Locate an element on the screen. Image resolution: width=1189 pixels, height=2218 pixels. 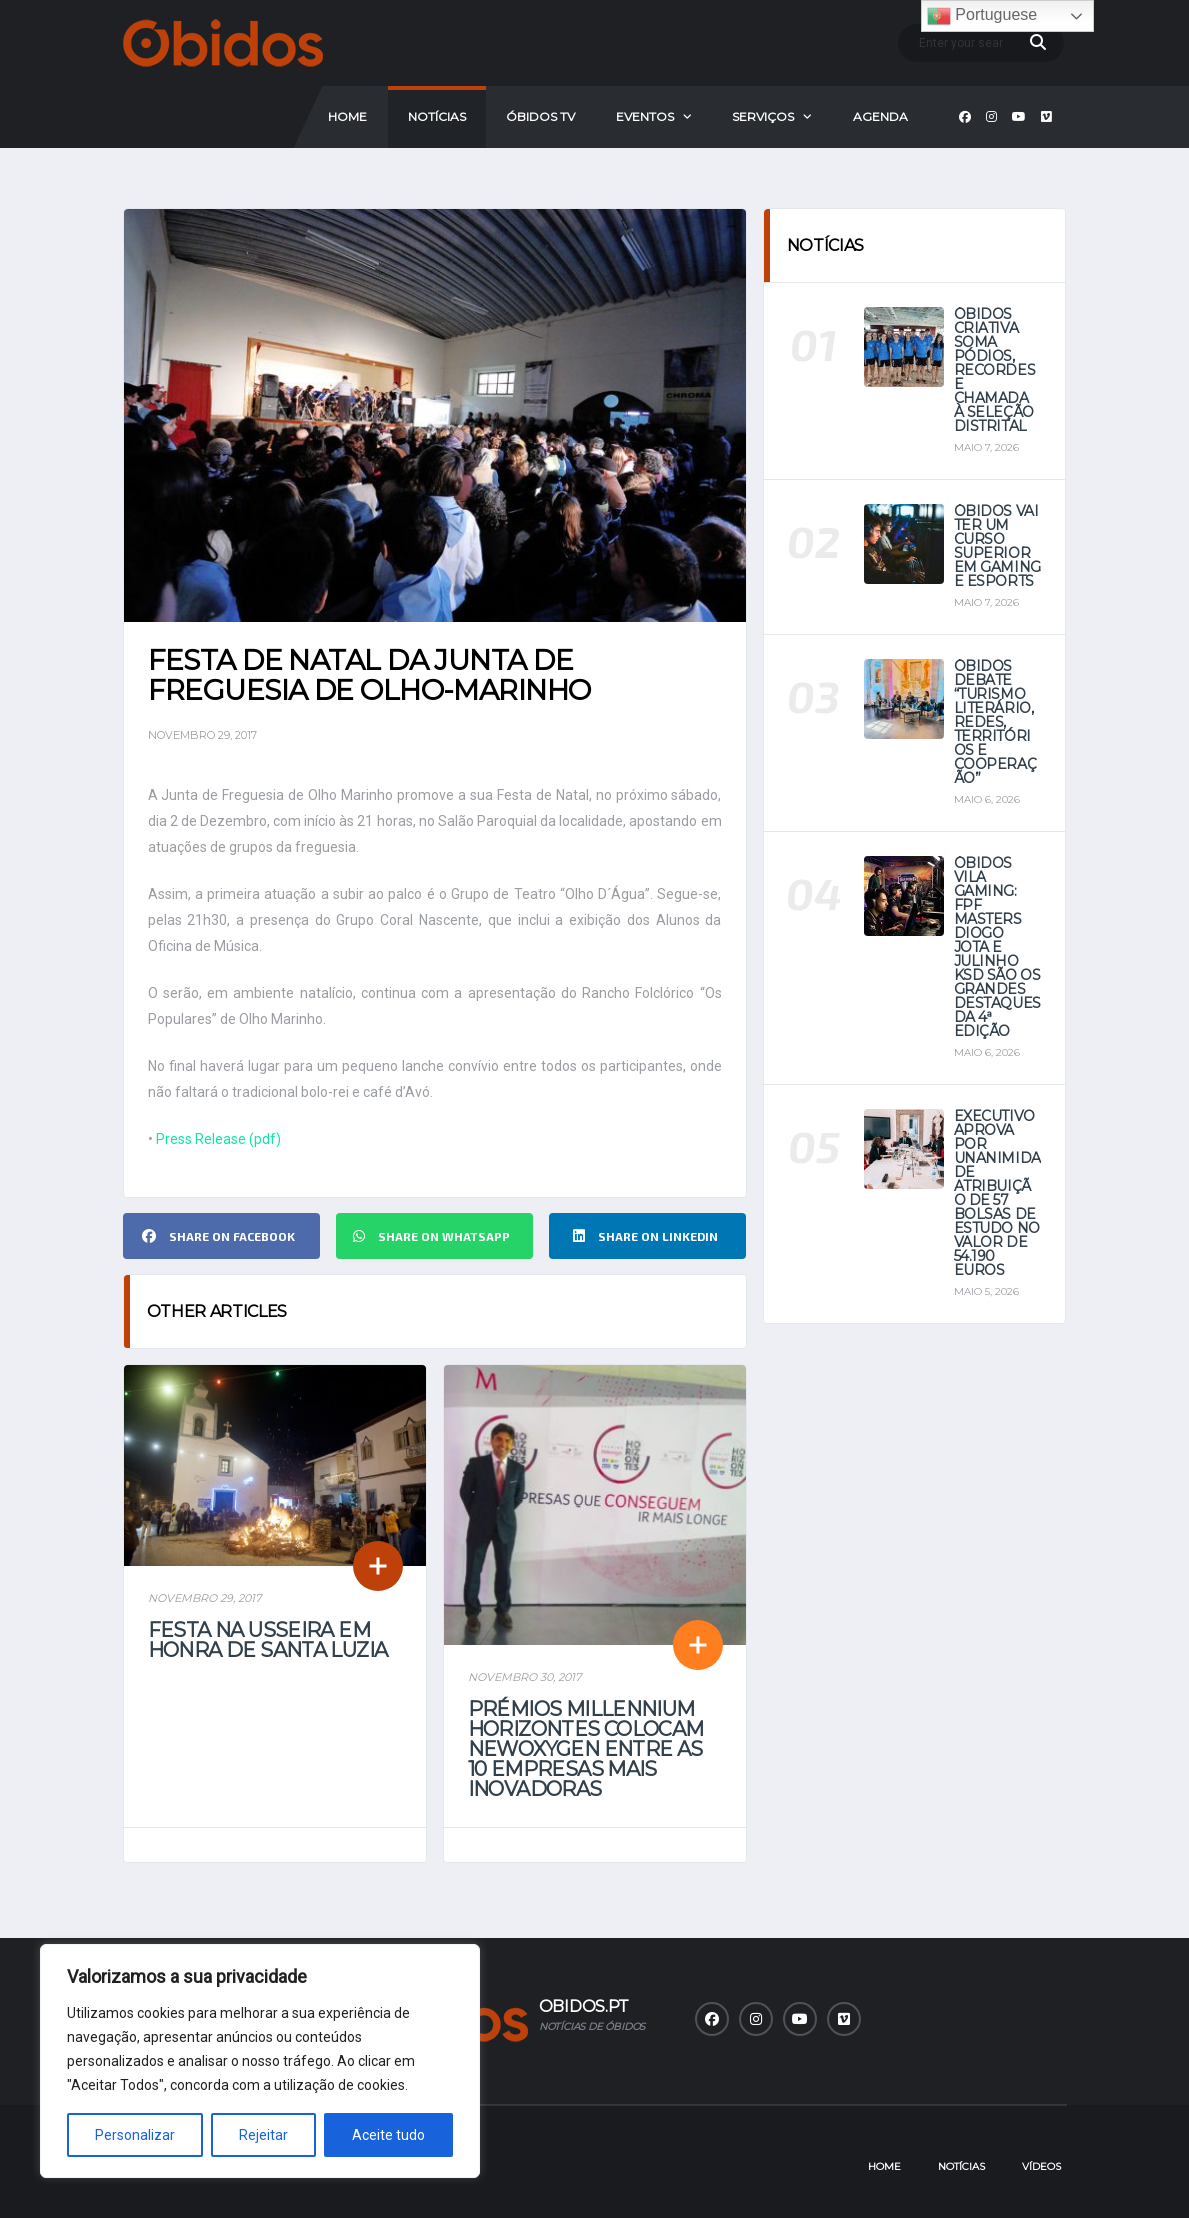
Óbidos Vila Gaming: FPF Masters Diogo Jota e Julinho KSD são os grandes destaques da 4ª Edição is located at coordinates (997, 947).